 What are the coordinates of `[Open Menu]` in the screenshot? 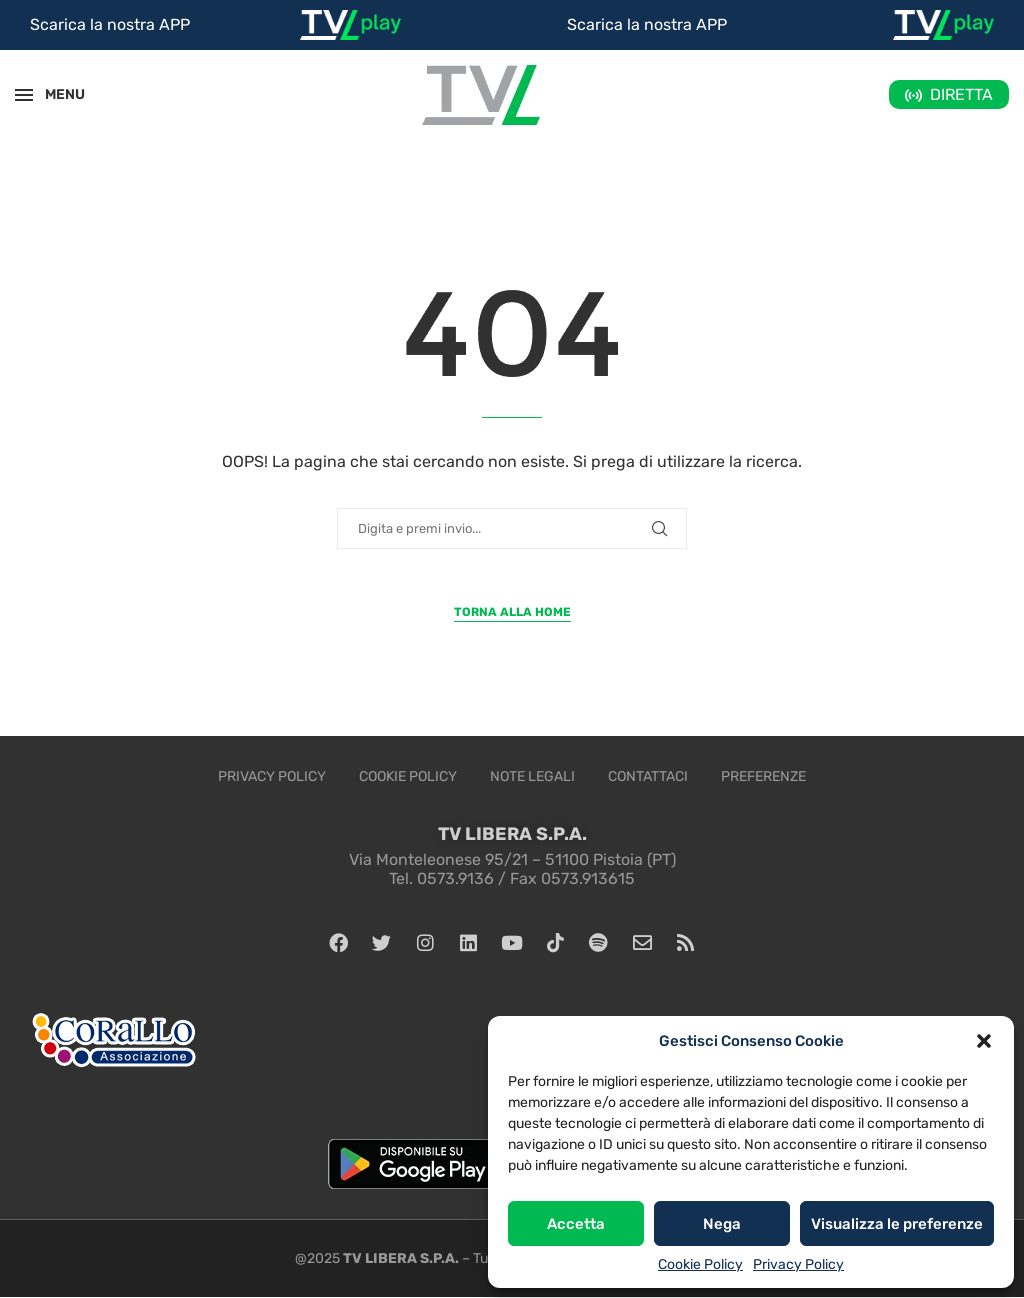 It's located at (24, 95).